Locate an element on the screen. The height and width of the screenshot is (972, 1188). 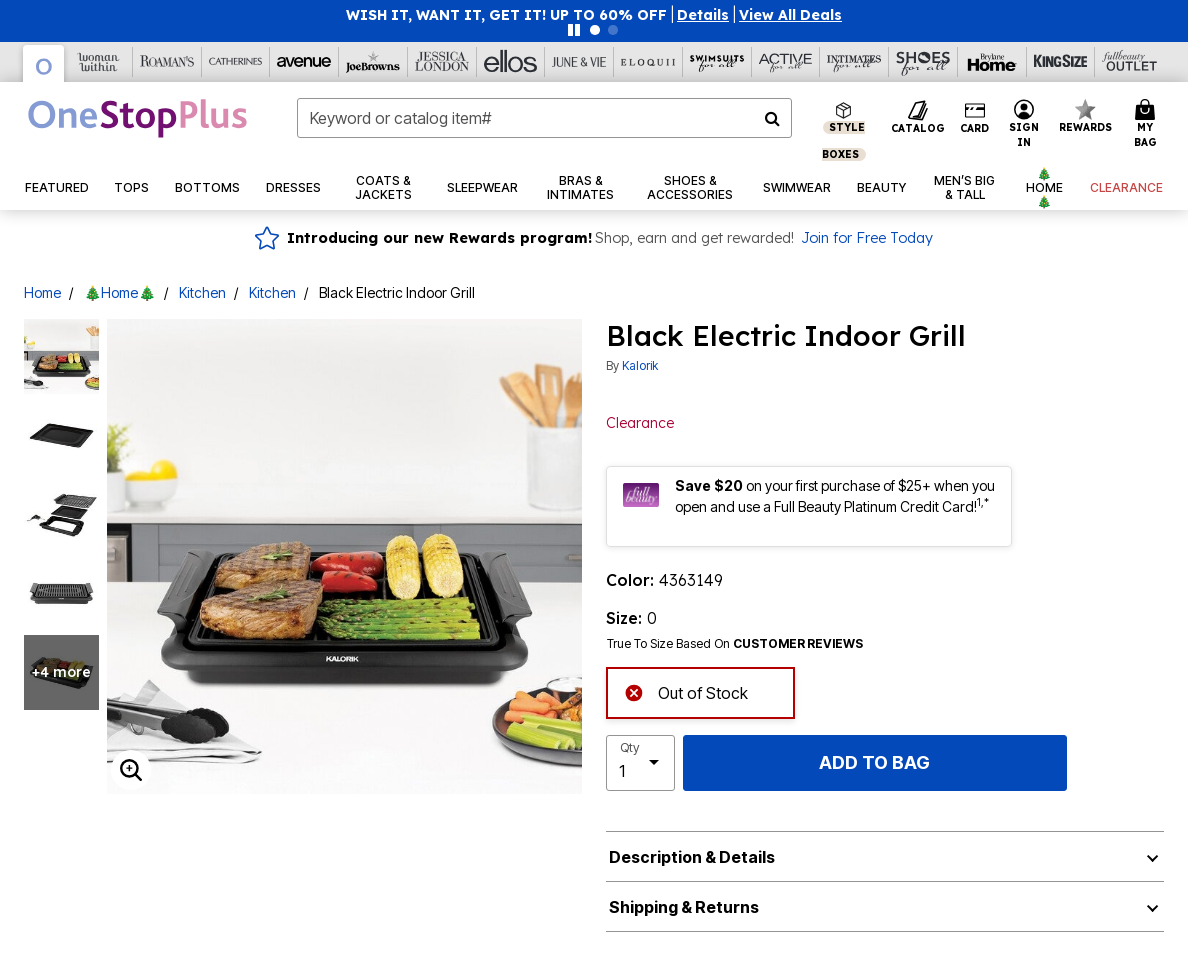
+4 more is located at coordinates (61, 672).